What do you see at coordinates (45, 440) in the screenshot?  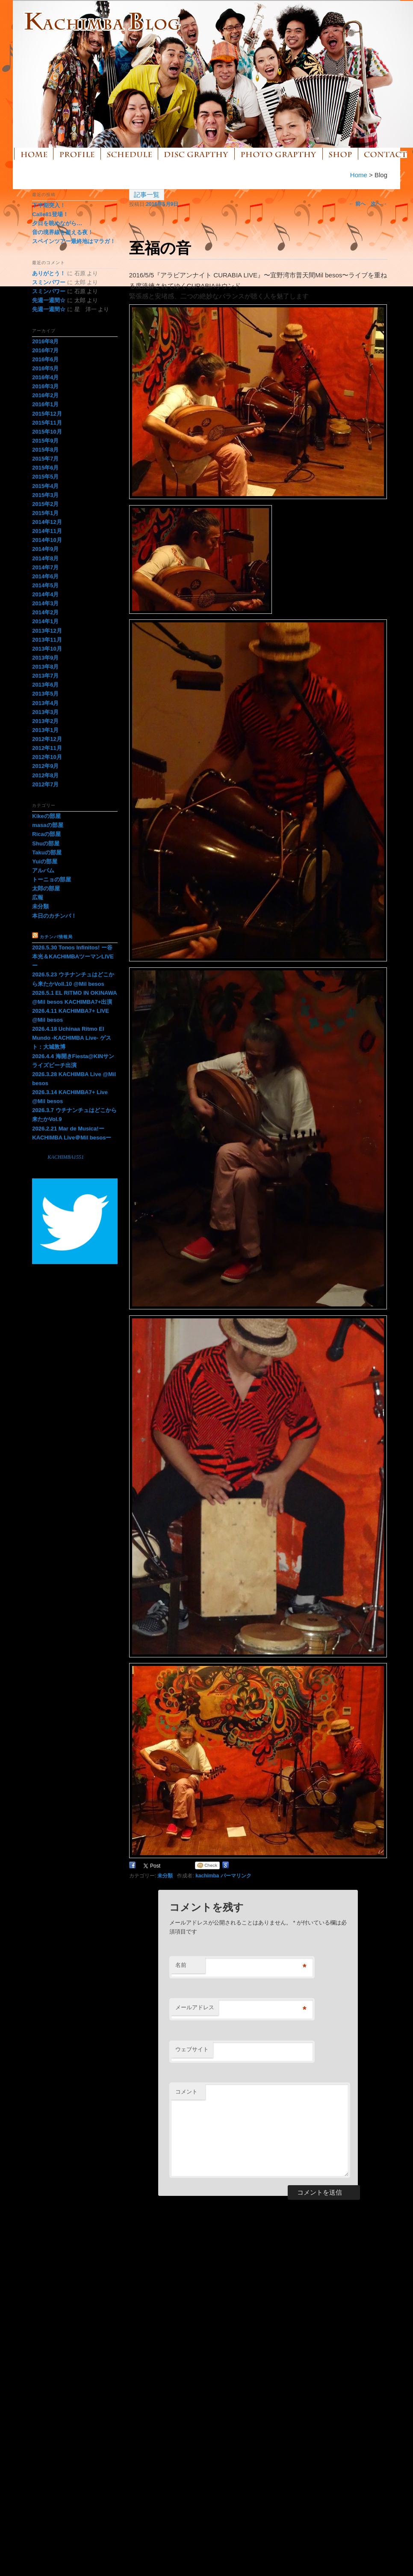 I see `2015年9月` at bounding box center [45, 440].